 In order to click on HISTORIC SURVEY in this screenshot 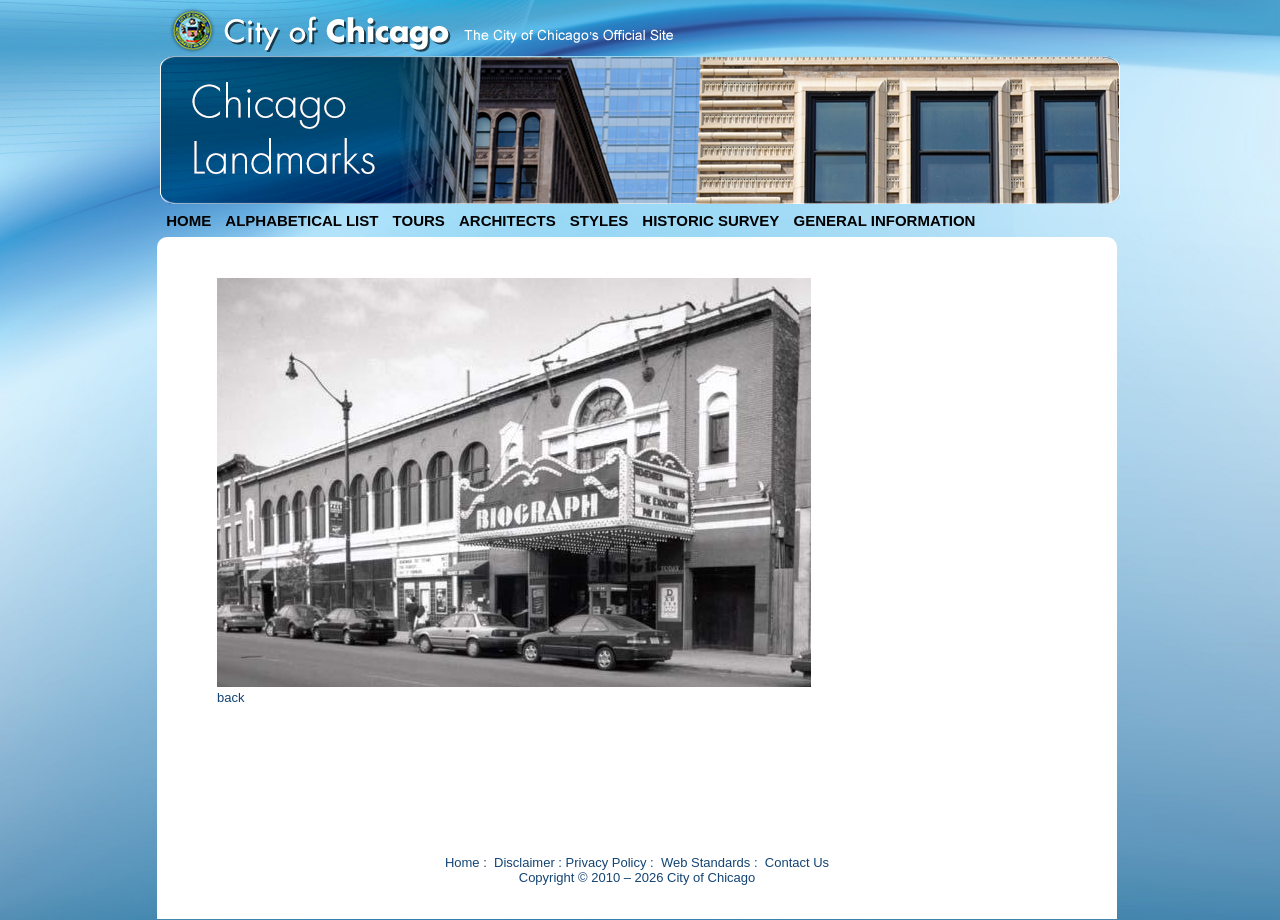, I will do `click(710, 220)`.